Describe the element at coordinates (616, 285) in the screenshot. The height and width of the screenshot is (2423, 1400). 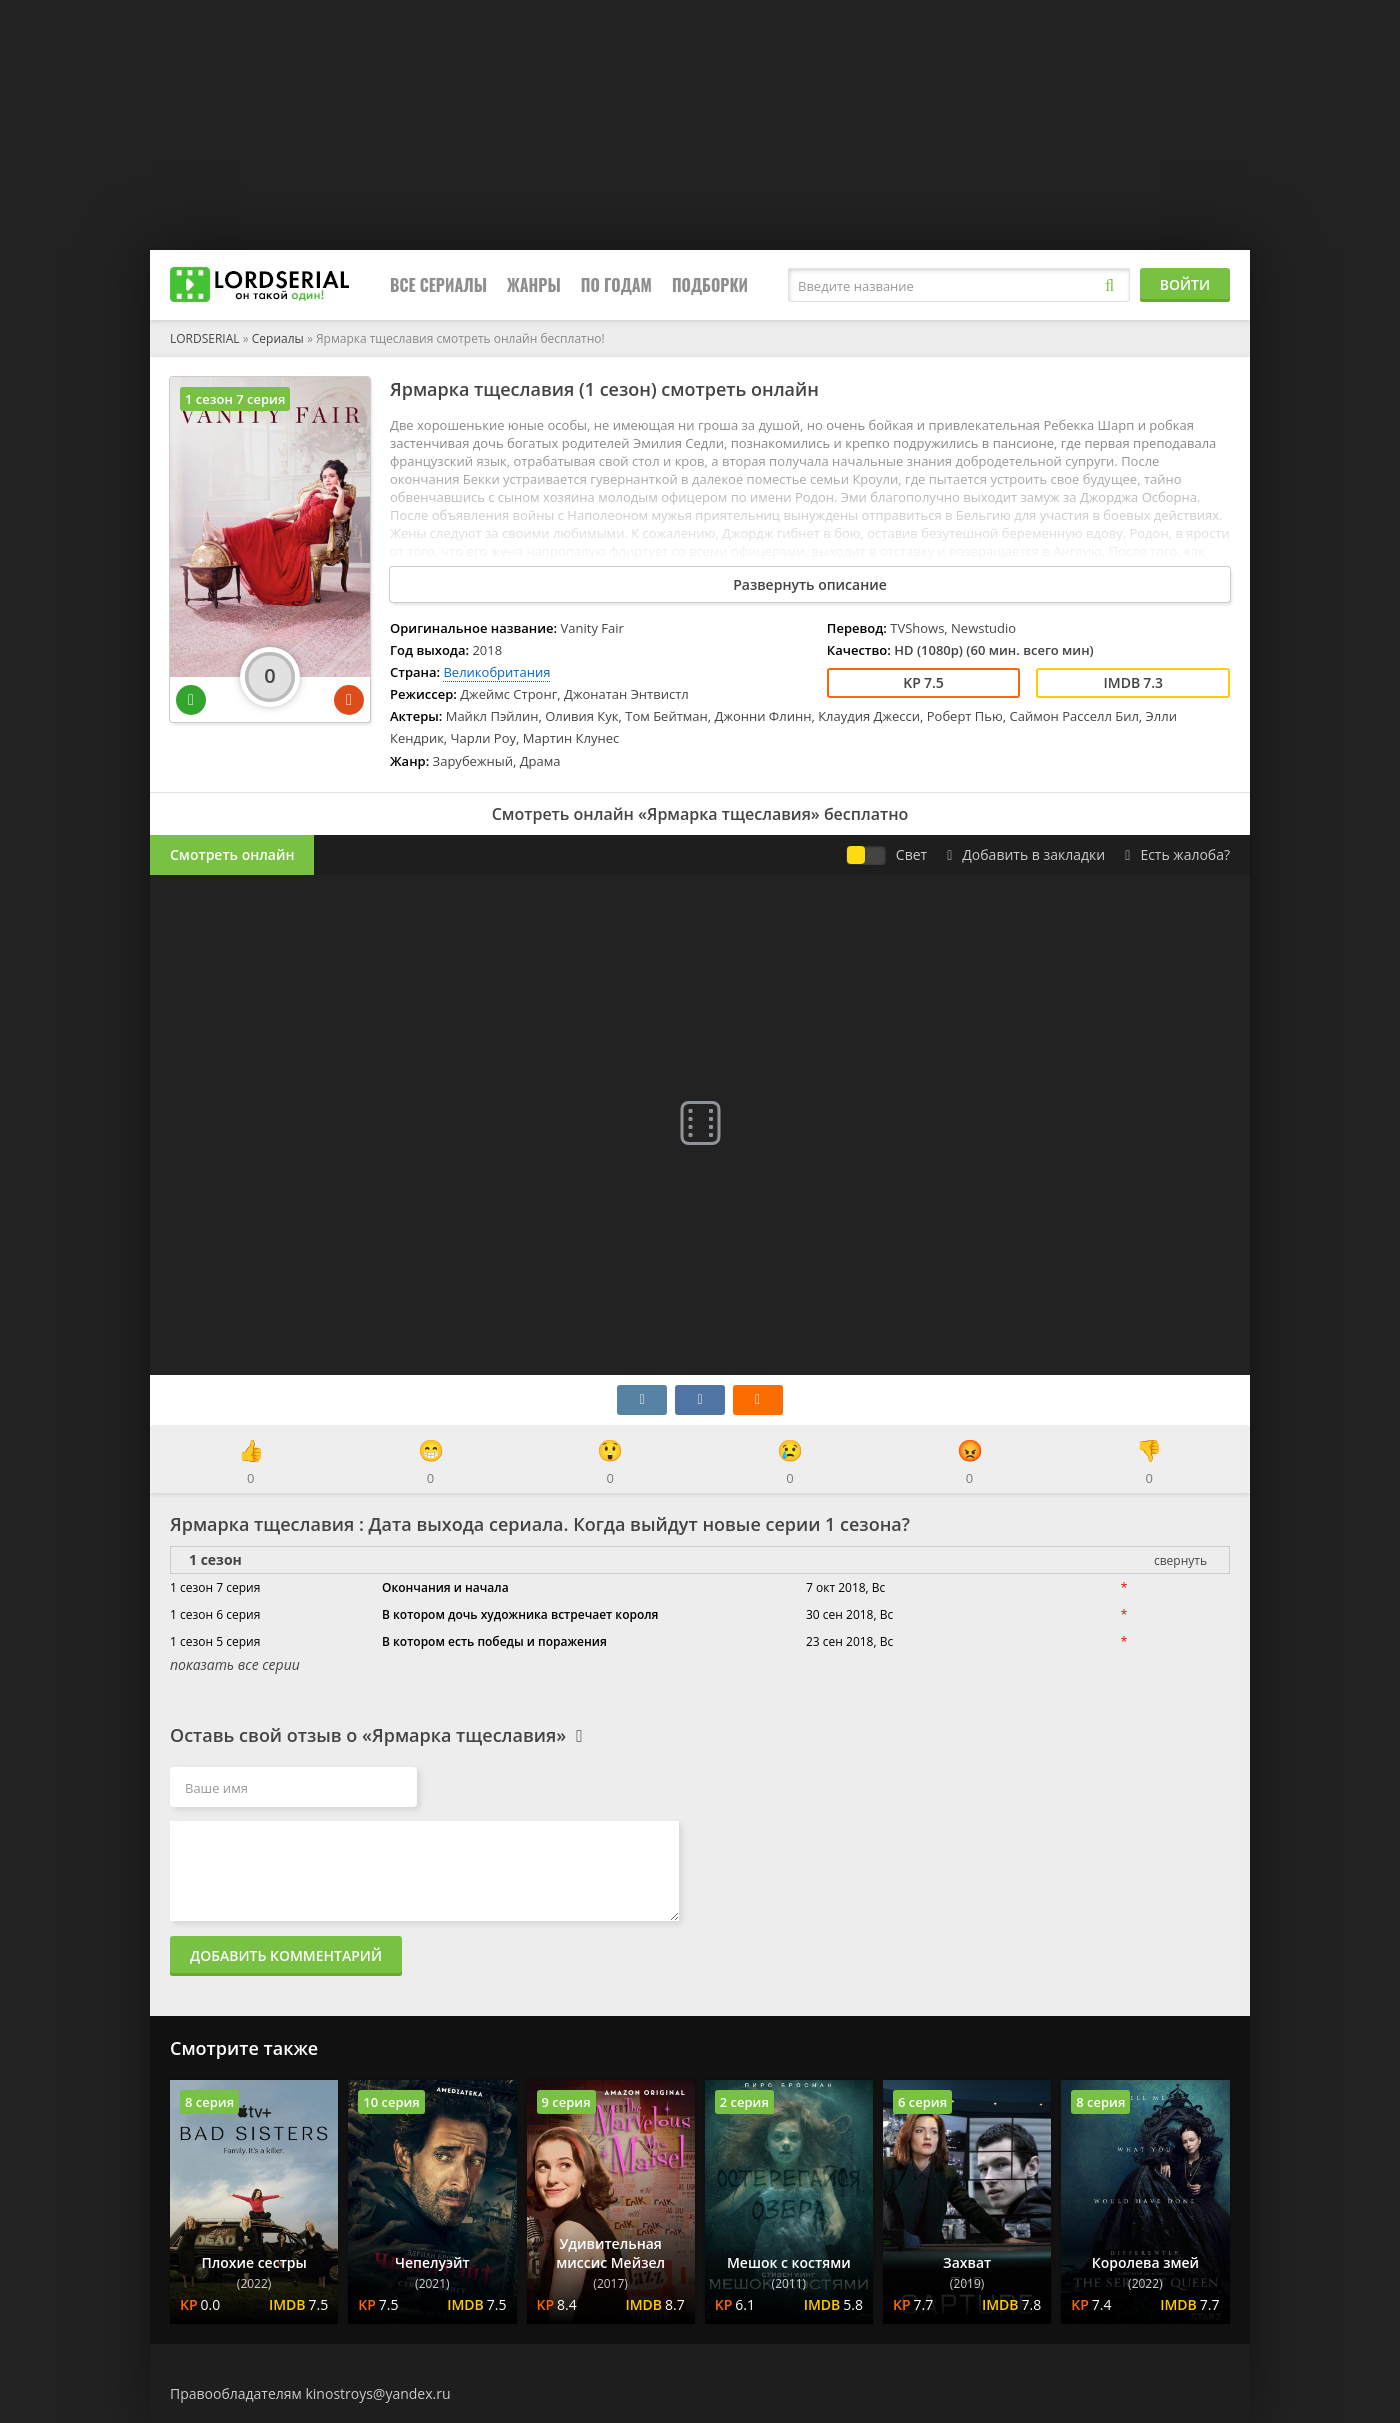
I see `По годам` at that location.